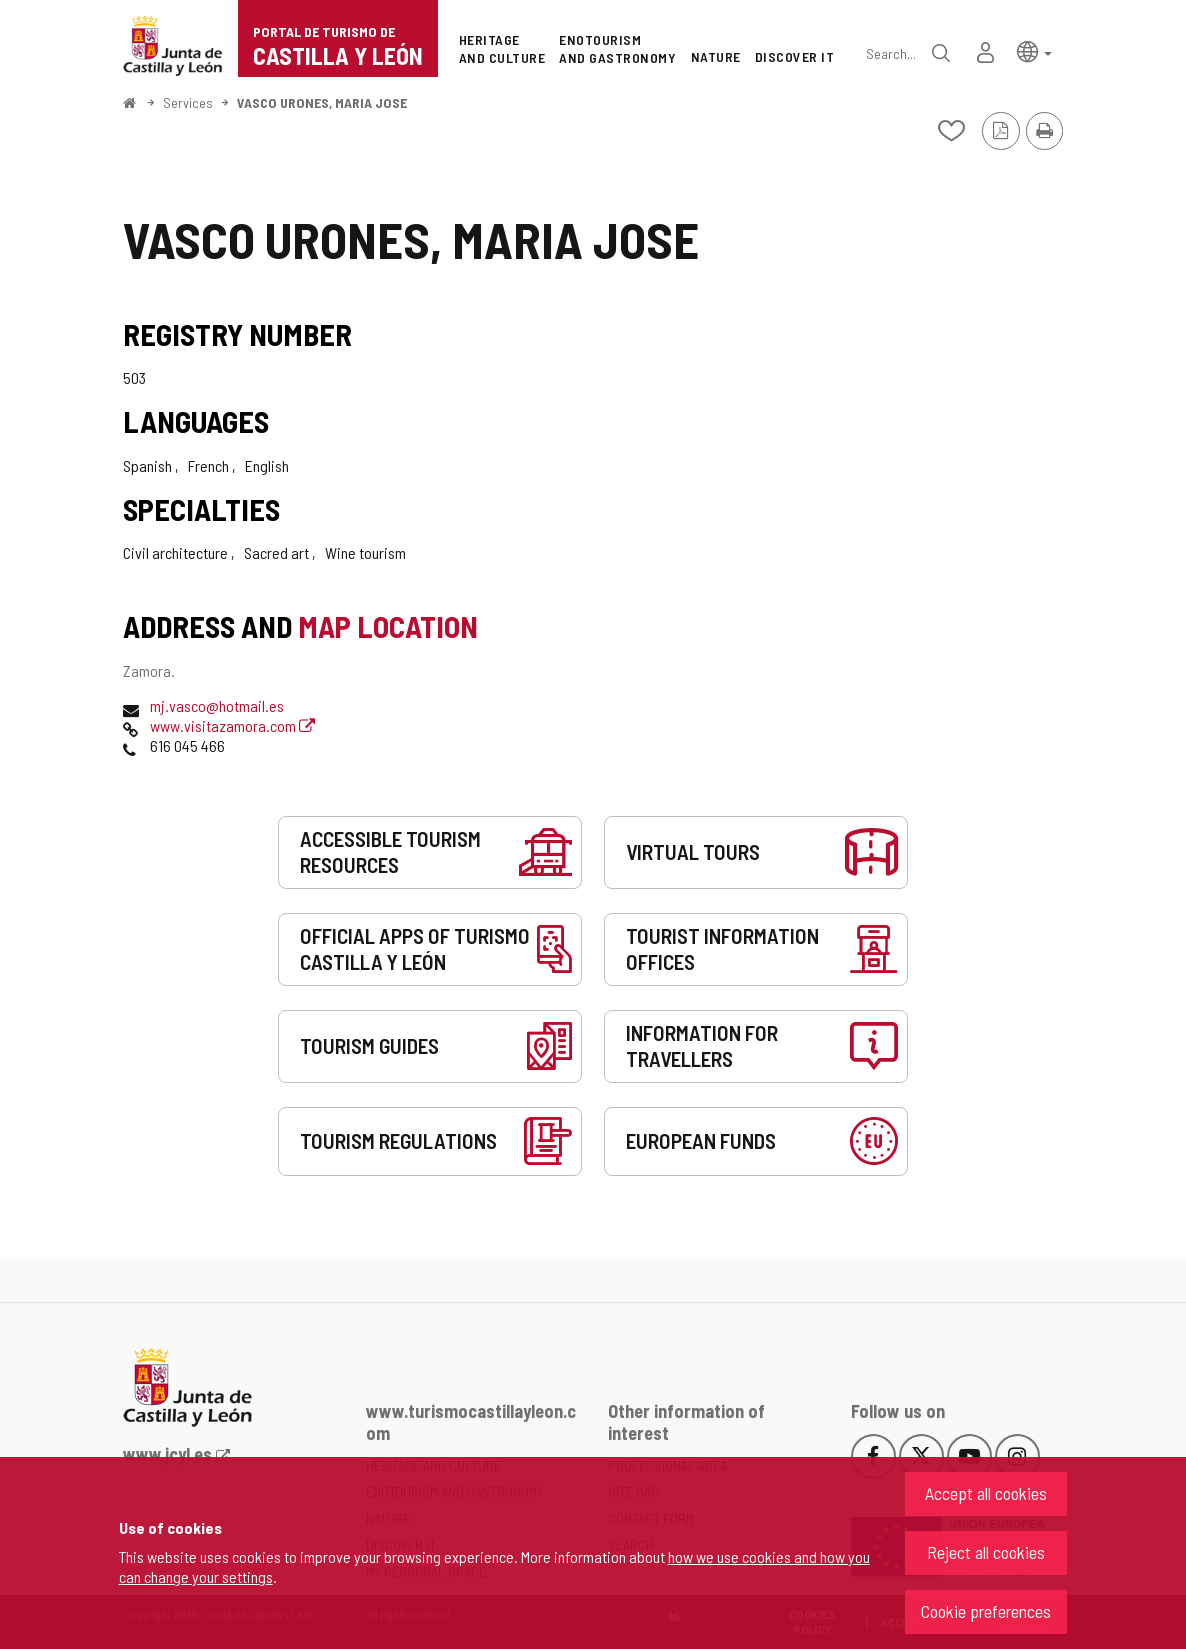 The height and width of the screenshot is (1649, 1186). I want to click on mj.vasco@hotmail.es, so click(217, 705).